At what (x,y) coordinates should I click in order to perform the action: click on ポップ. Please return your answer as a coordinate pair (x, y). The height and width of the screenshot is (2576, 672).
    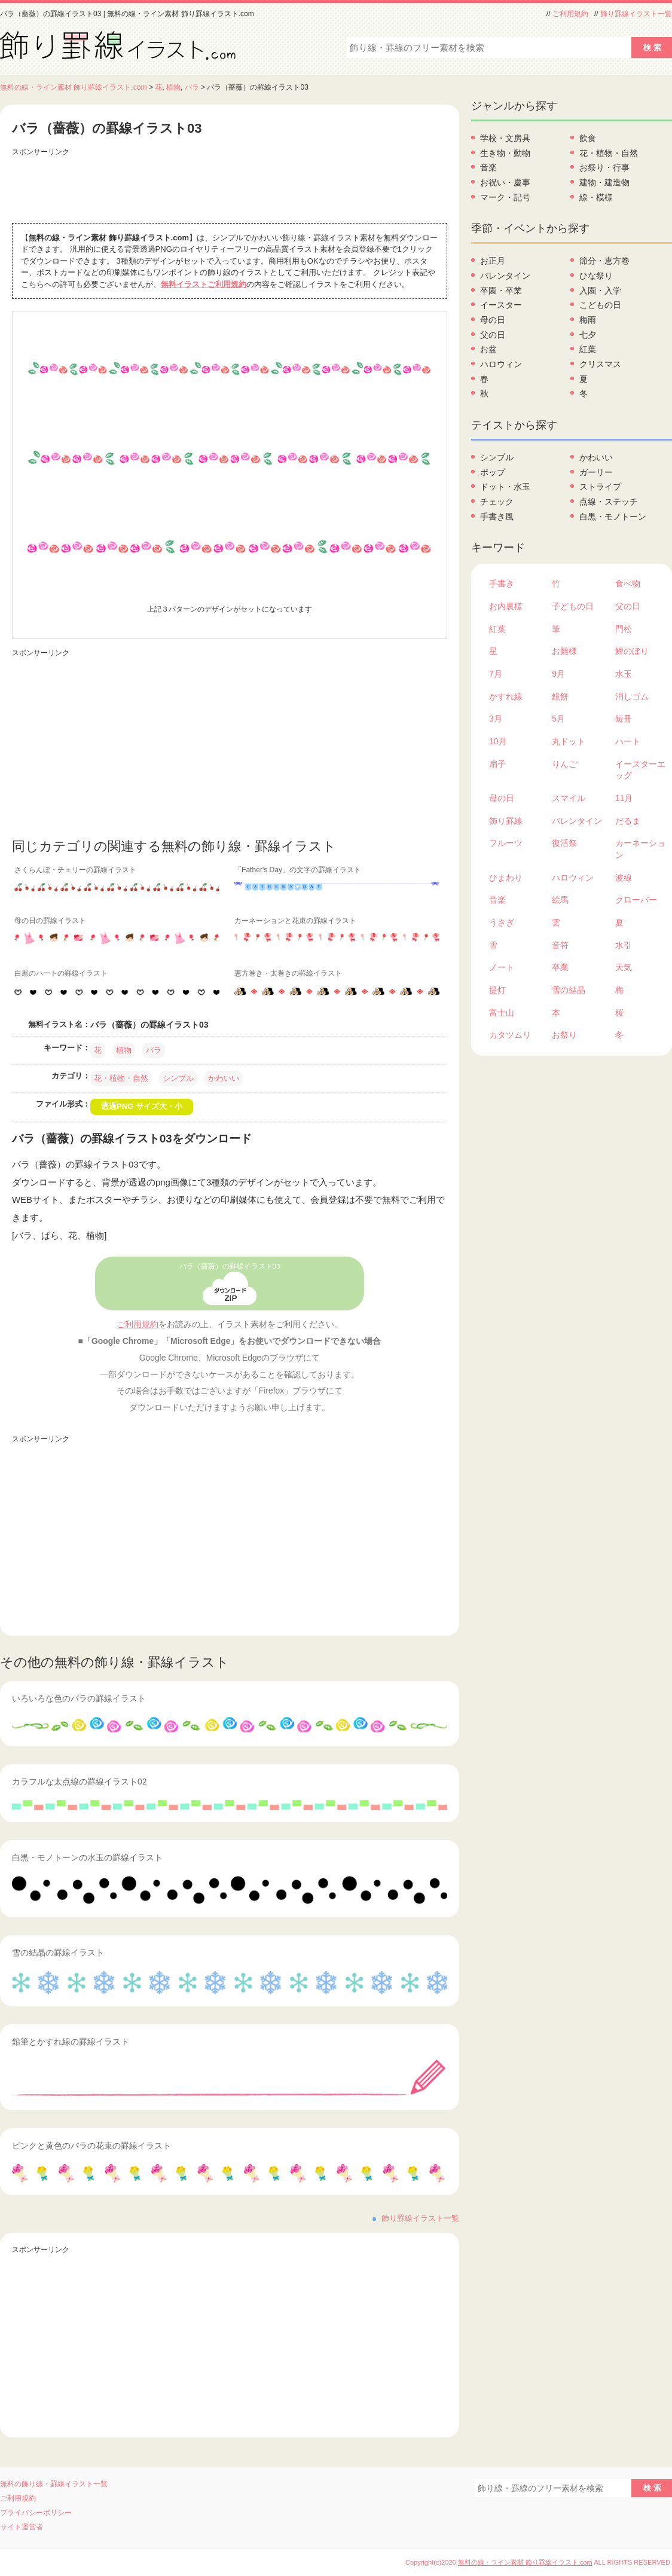
    Looking at the image, I should click on (492, 472).